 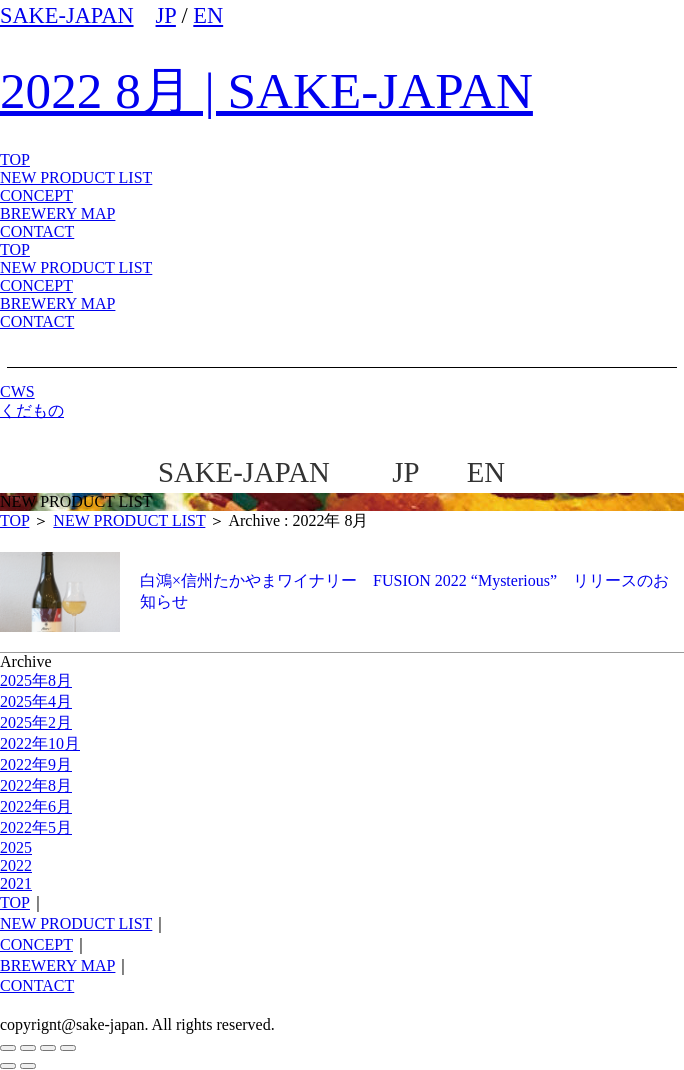 I want to click on CWS, so click(x=17, y=391).